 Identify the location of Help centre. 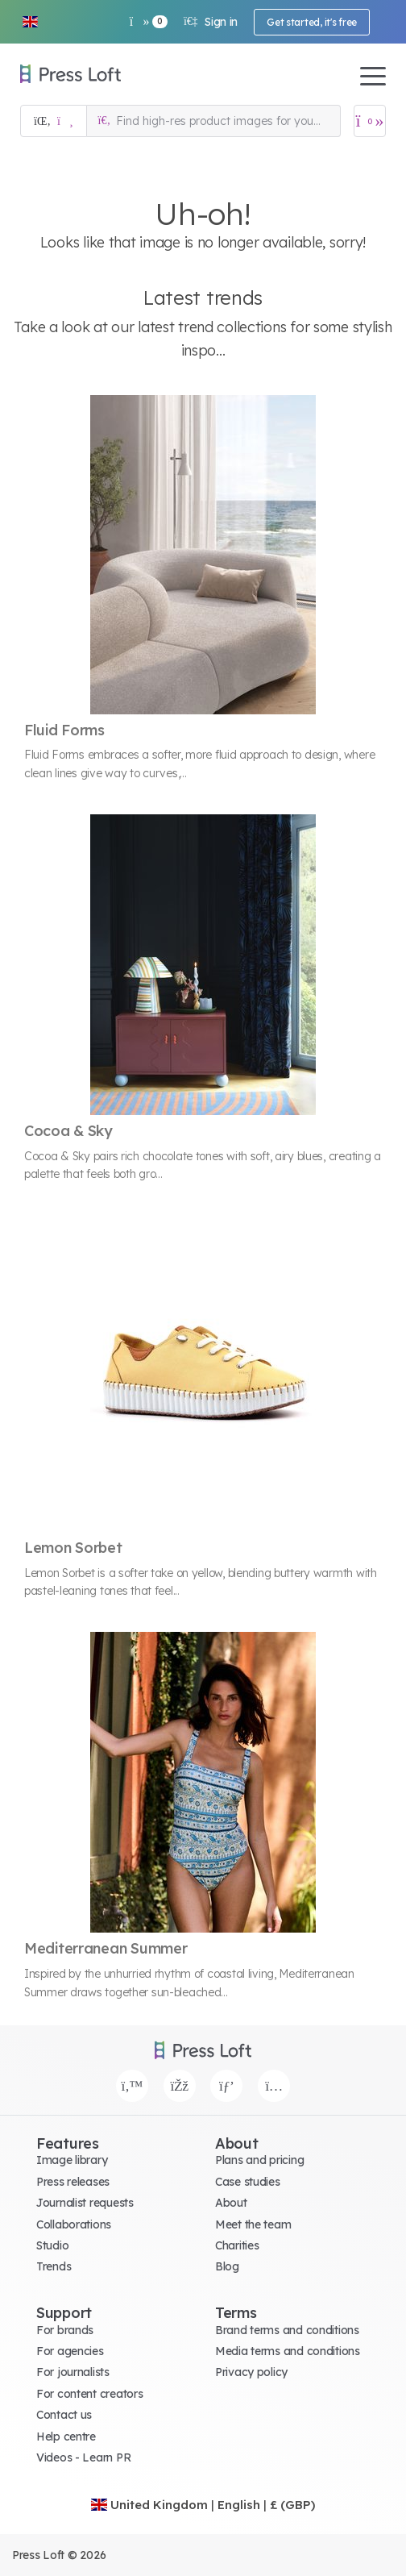
(66, 2436).